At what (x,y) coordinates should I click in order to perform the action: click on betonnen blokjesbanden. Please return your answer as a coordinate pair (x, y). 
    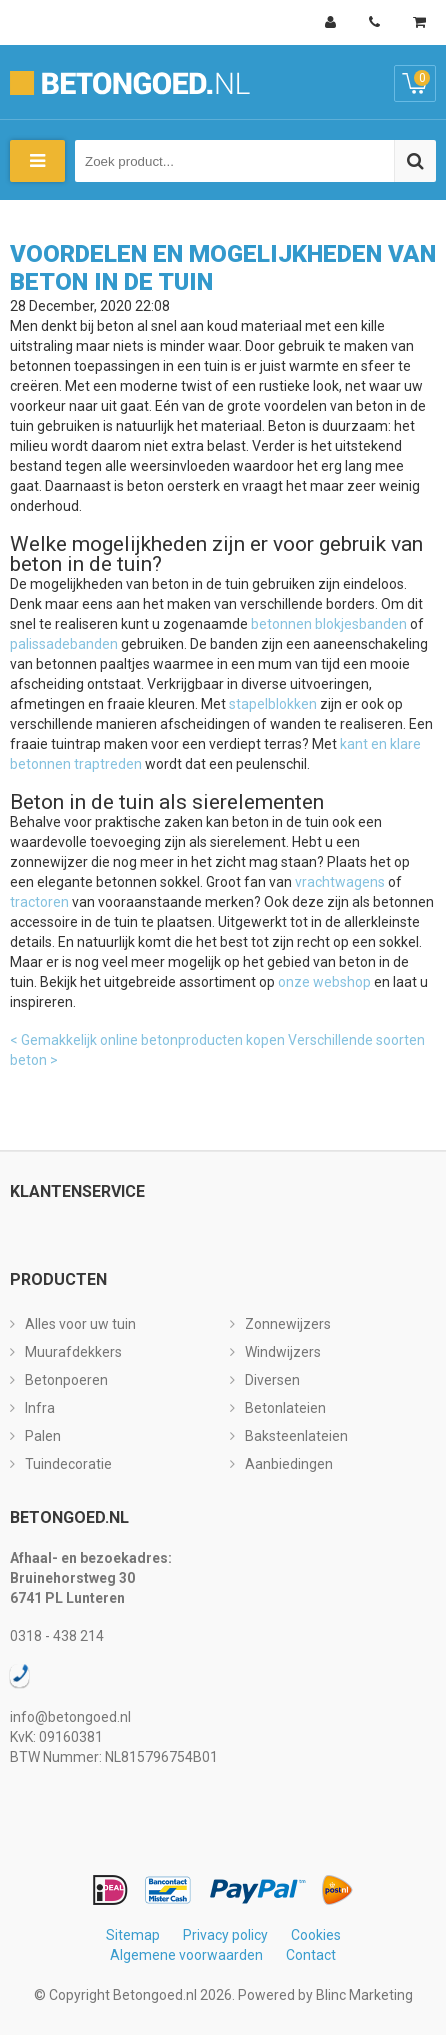
    Looking at the image, I should click on (329, 624).